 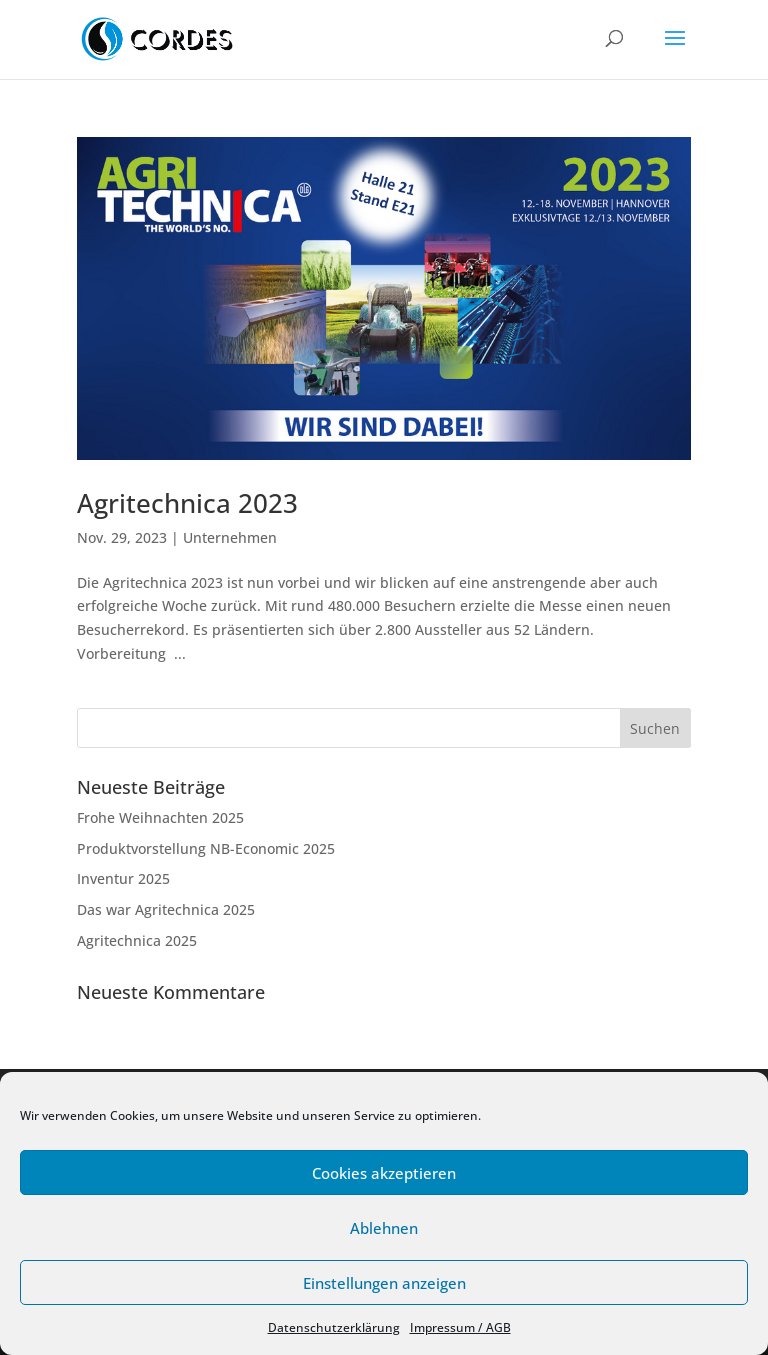 What do you see at coordinates (123, 878) in the screenshot?
I see `Inventur 2025` at bounding box center [123, 878].